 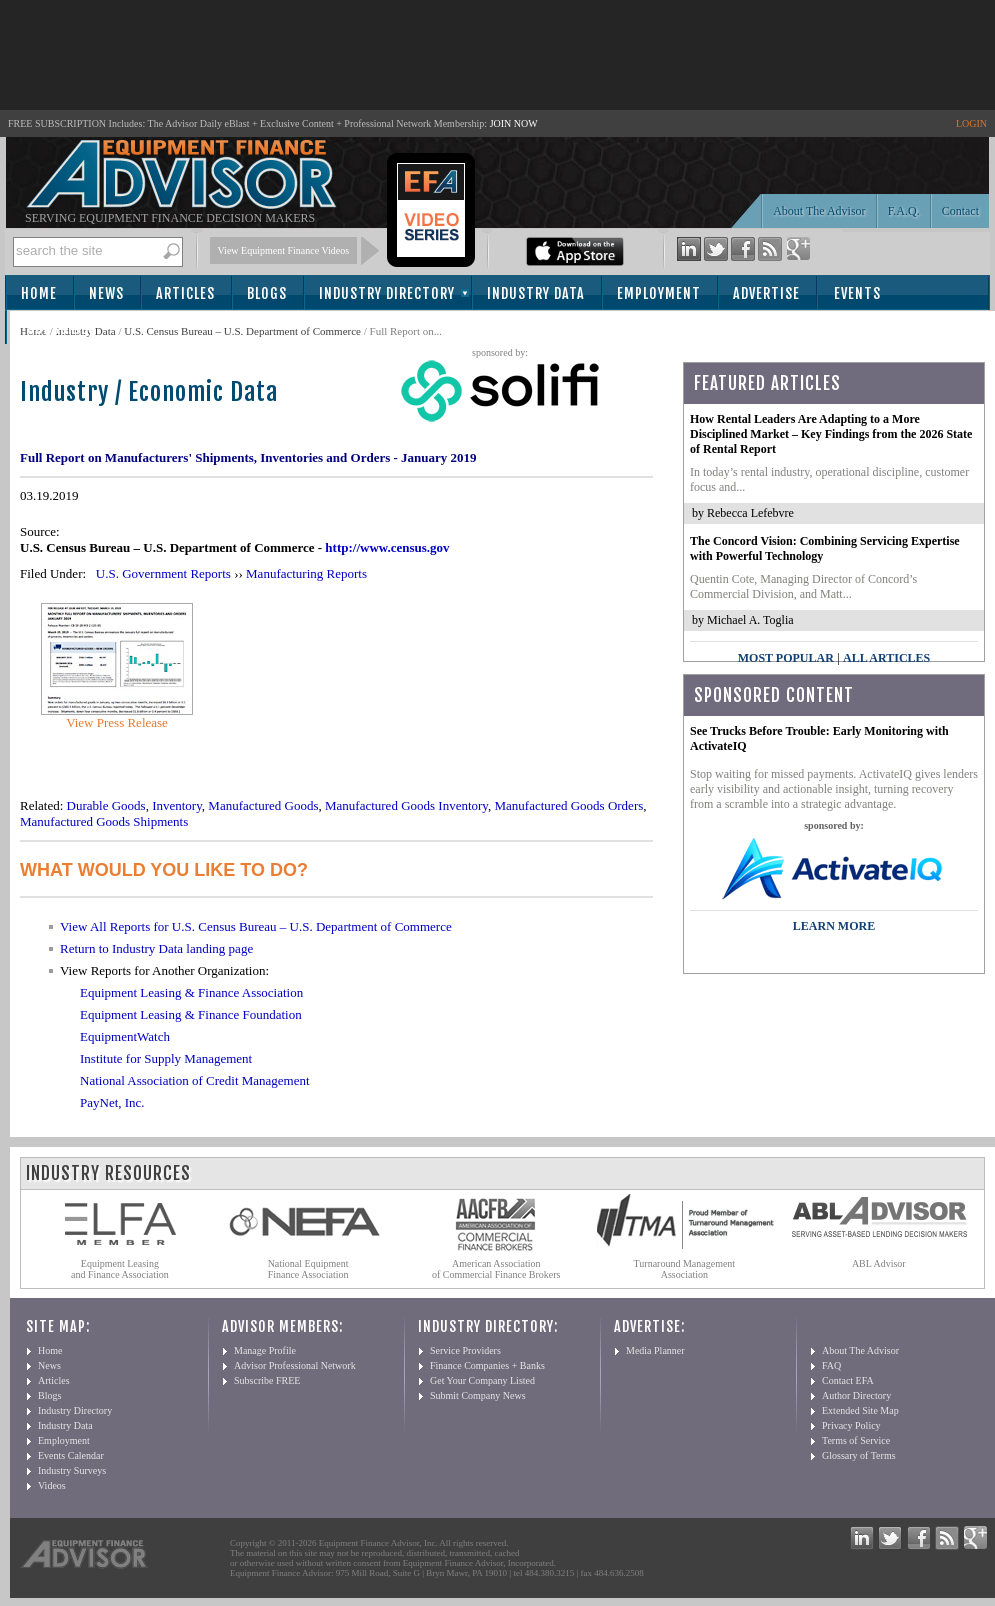 I want to click on Get Your Company Listed, so click(x=482, y=1380).